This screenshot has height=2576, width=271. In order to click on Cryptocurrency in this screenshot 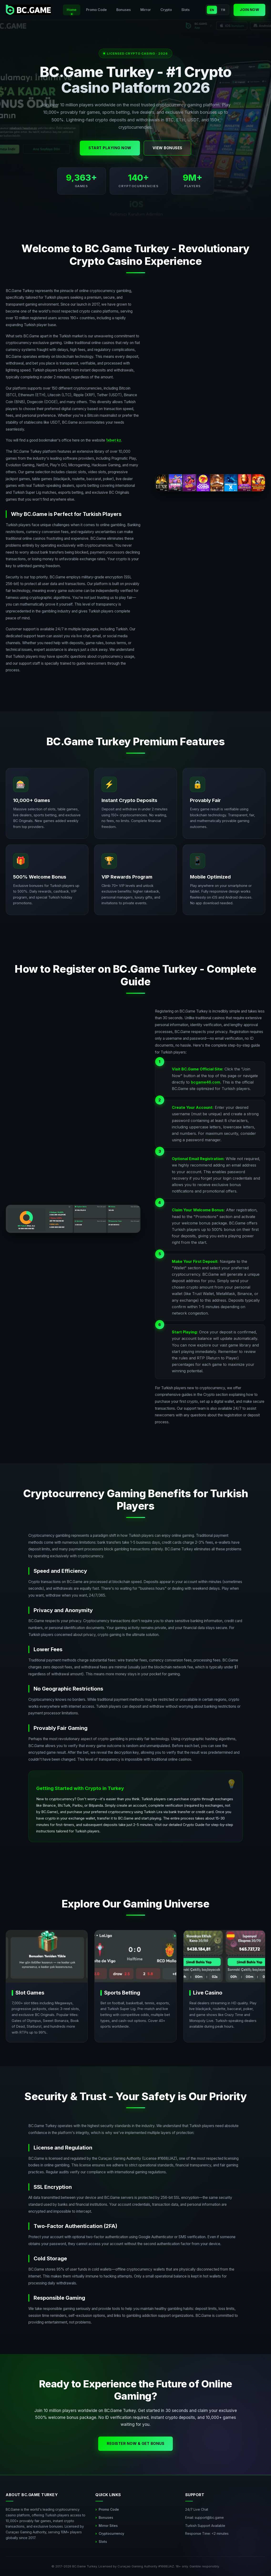, I will do `click(111, 2533)`.